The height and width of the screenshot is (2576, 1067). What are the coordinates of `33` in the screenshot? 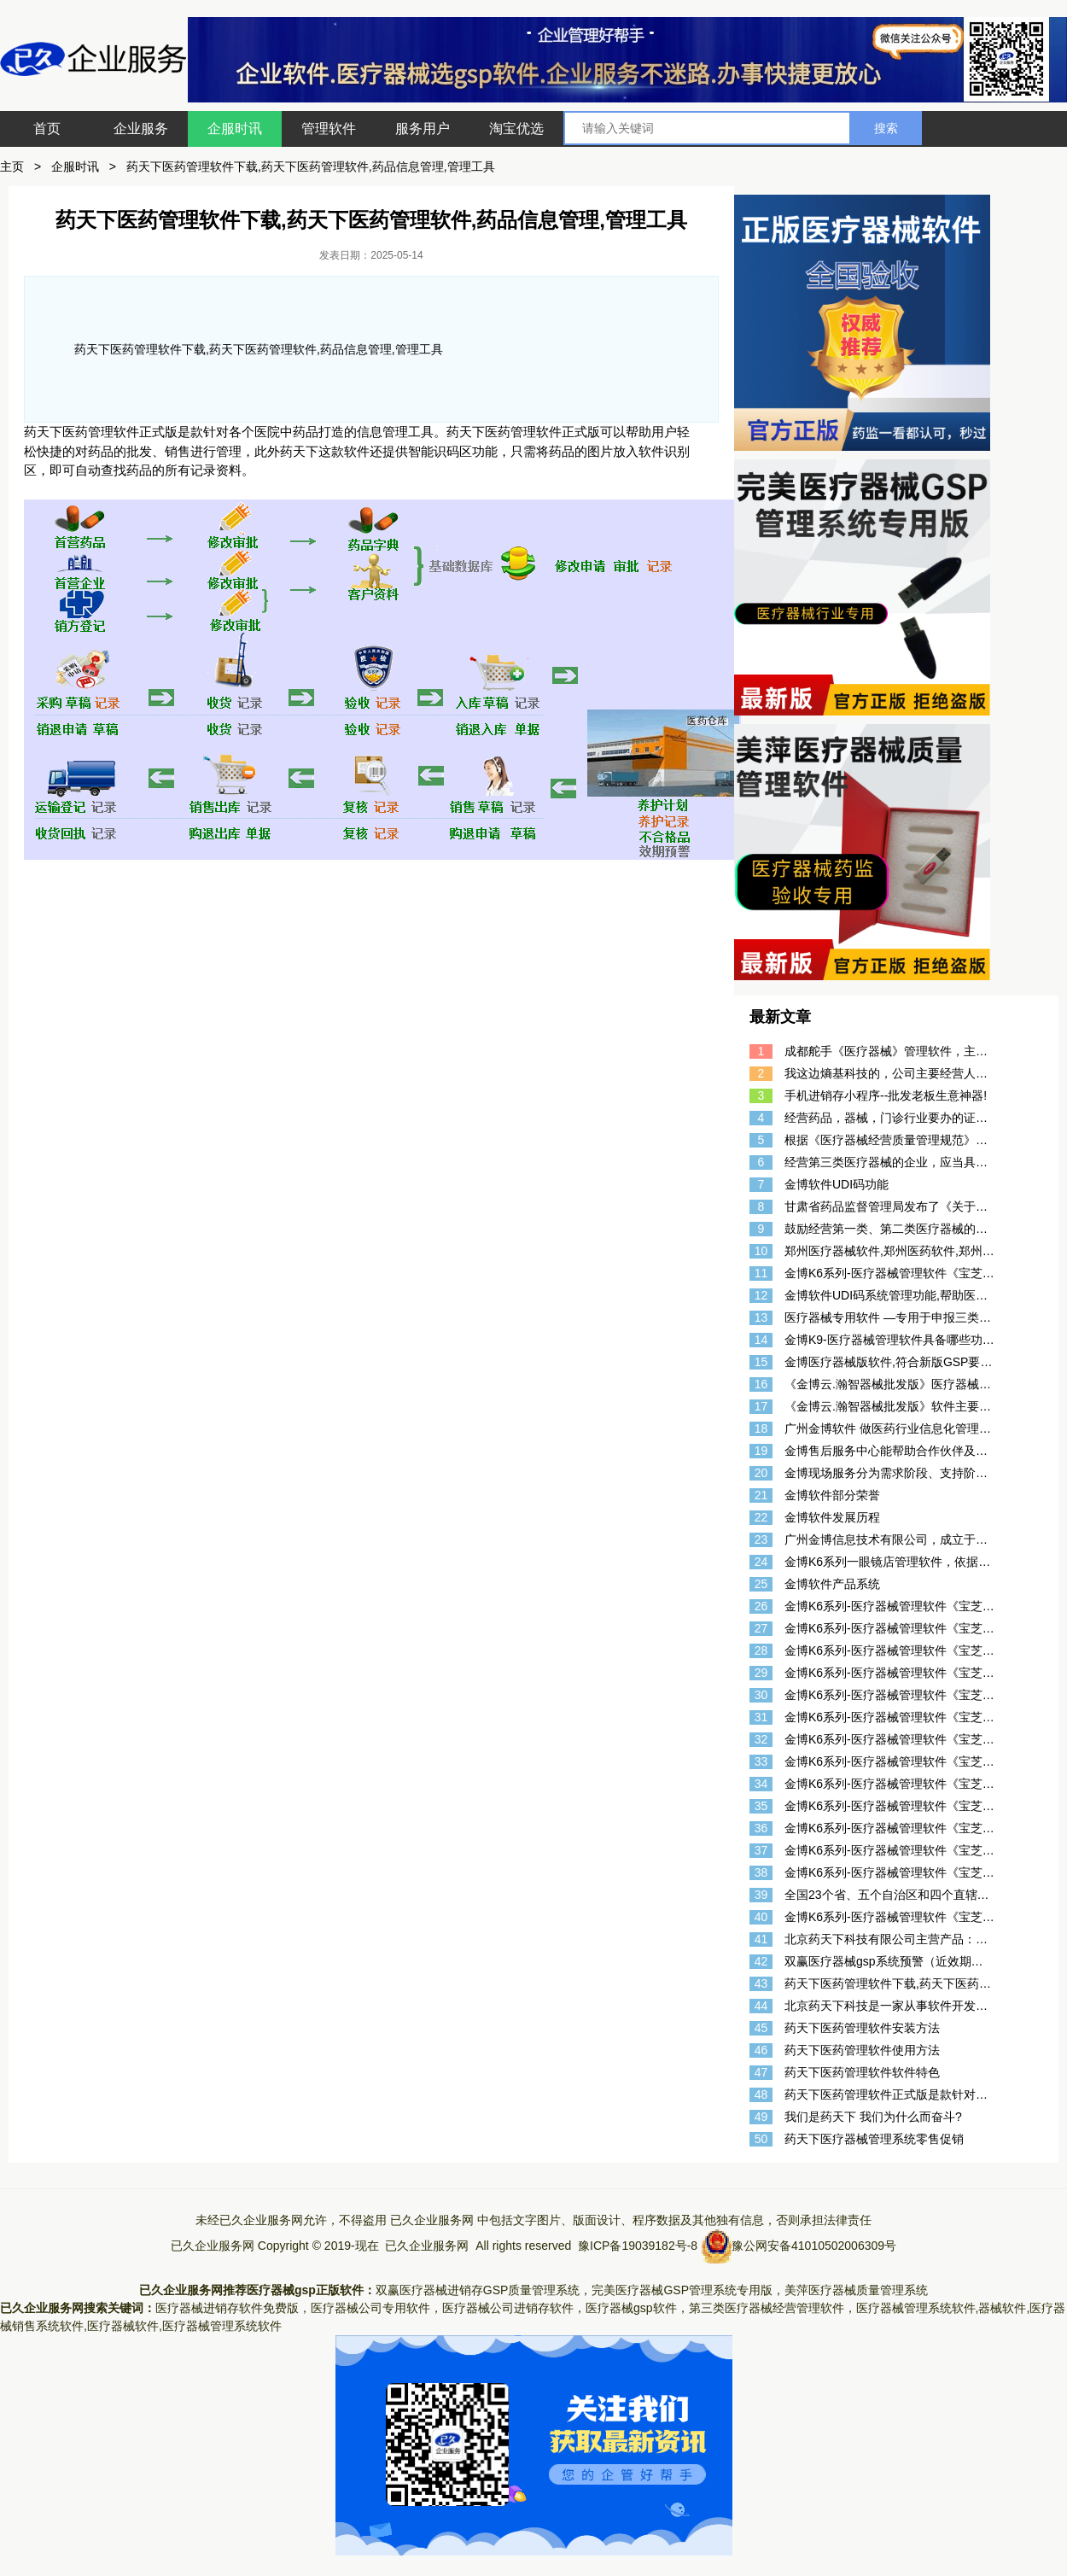 It's located at (761, 1761).